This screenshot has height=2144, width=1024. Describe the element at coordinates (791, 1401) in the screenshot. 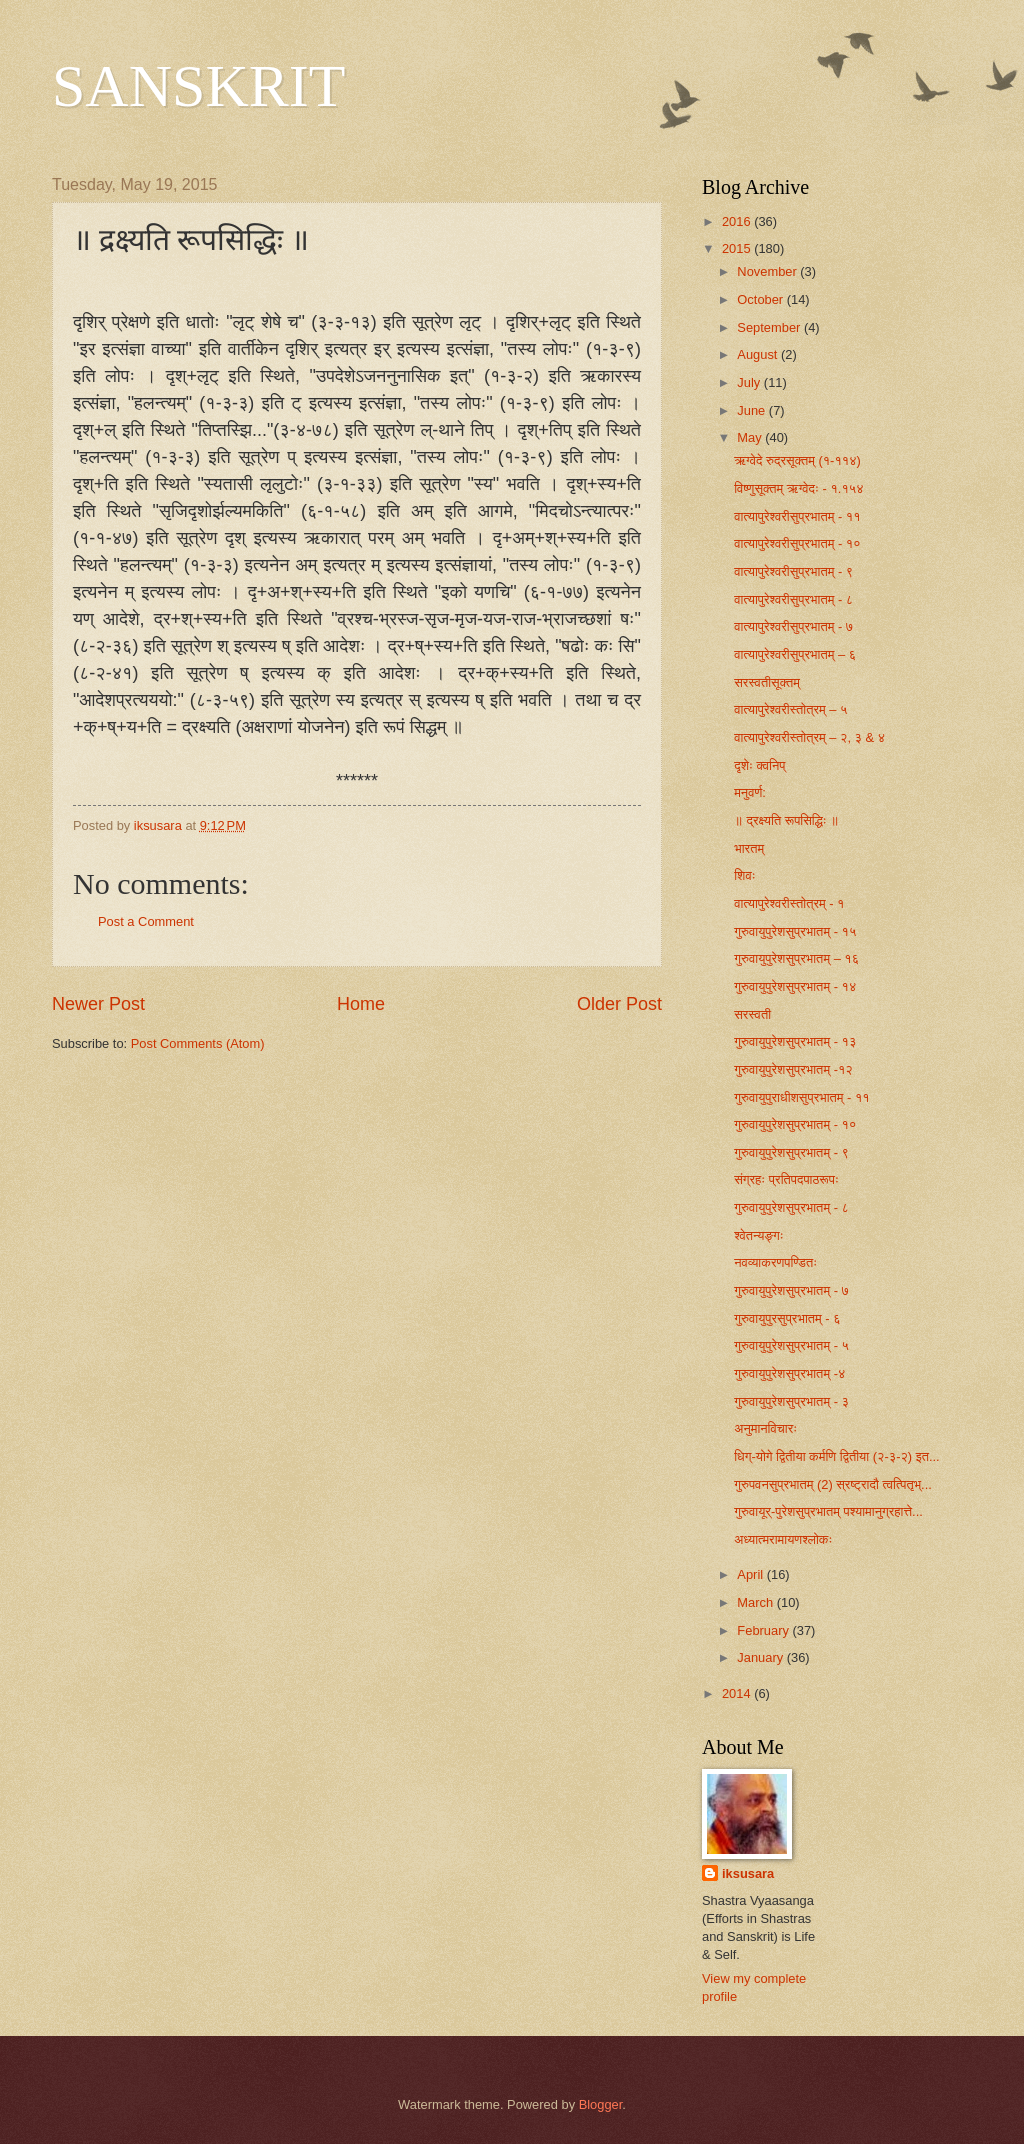

I see `गुरुवायुपुरेशसुप्रभातम् - ३` at that location.